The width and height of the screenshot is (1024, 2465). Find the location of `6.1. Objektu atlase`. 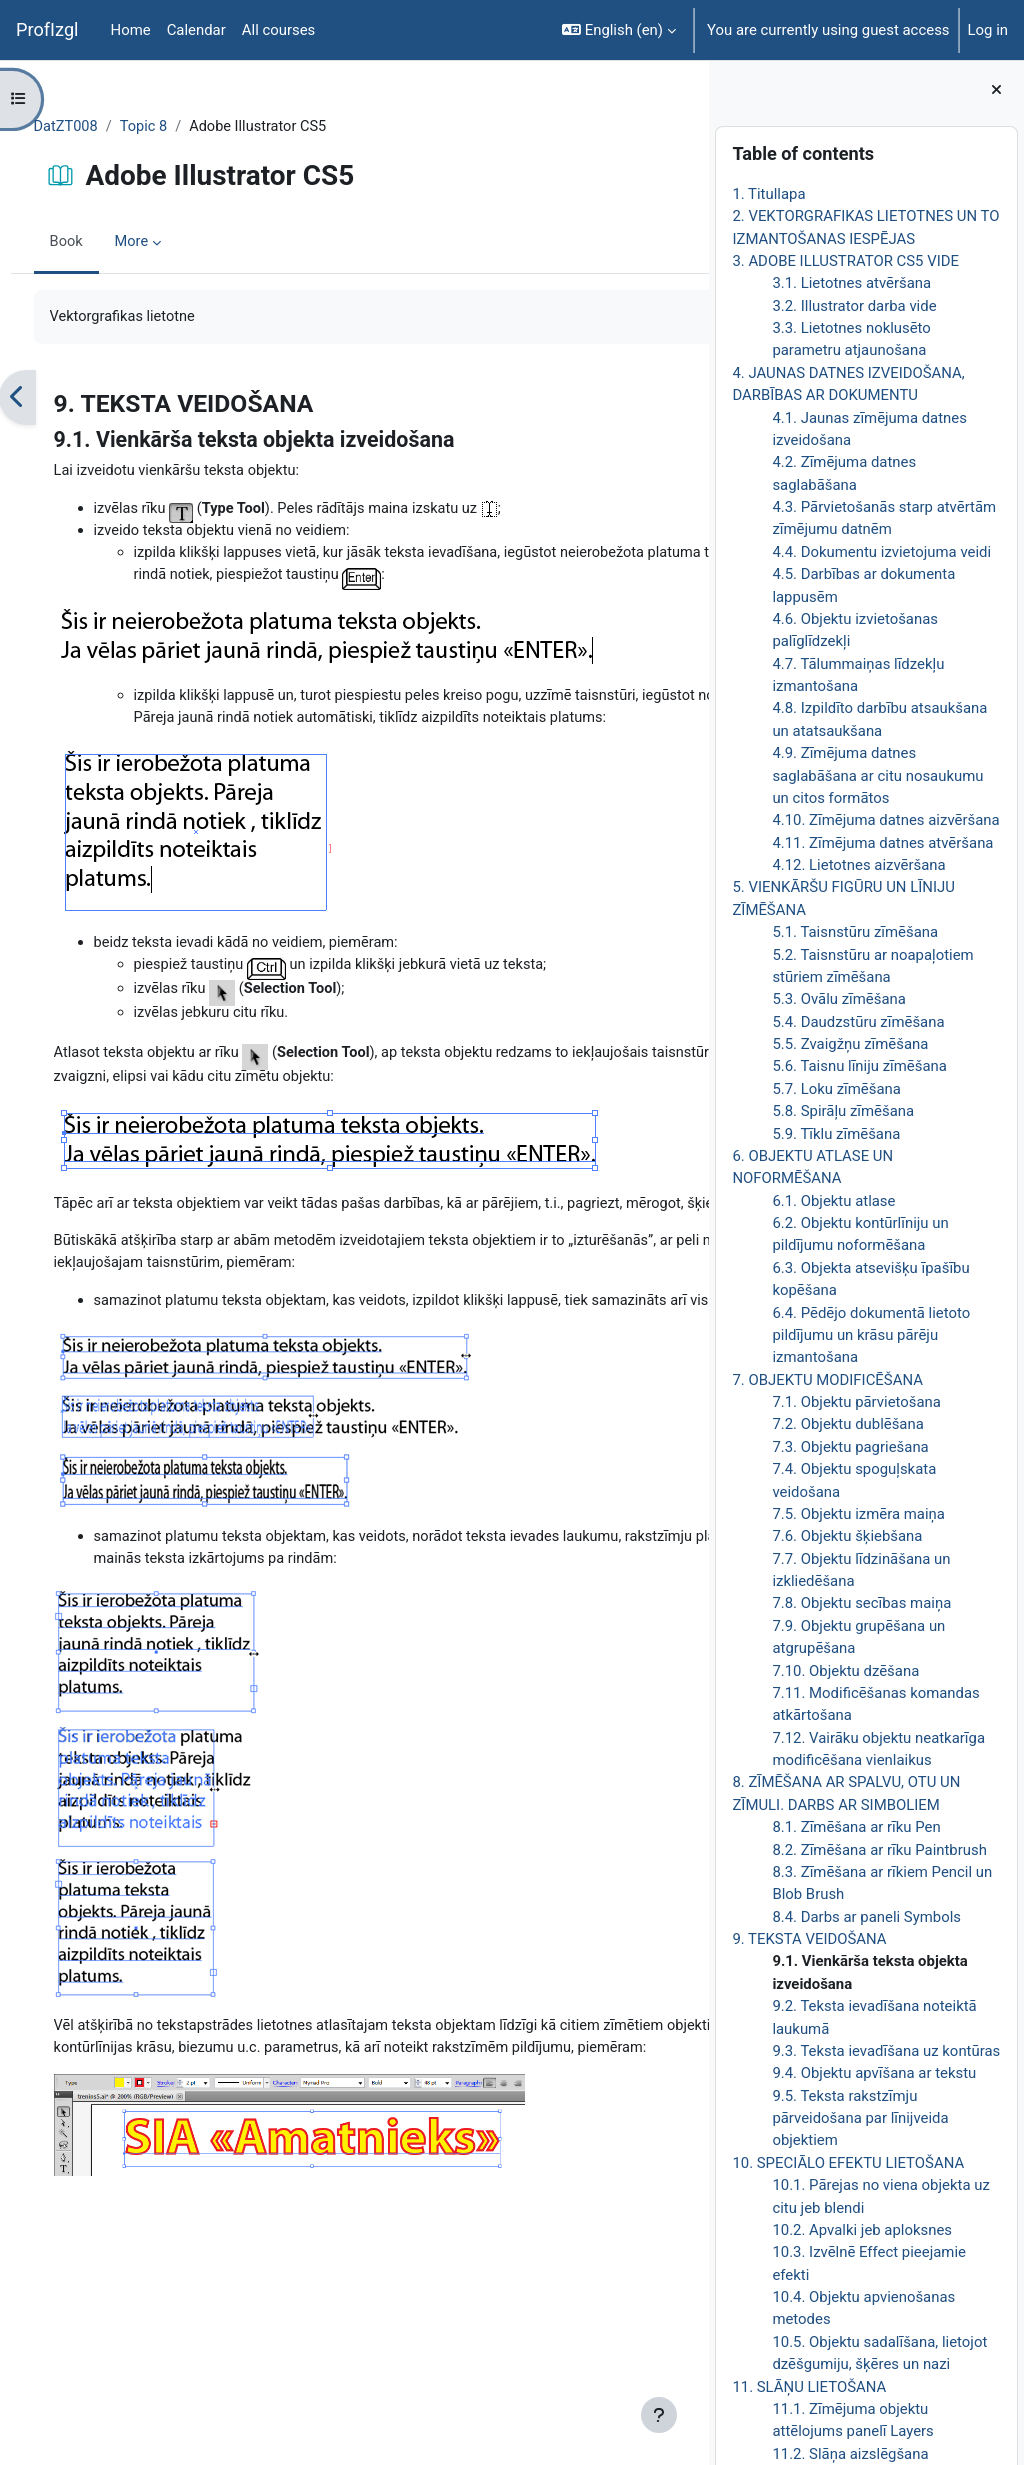

6.1. Objektu atlase is located at coordinates (833, 1201).